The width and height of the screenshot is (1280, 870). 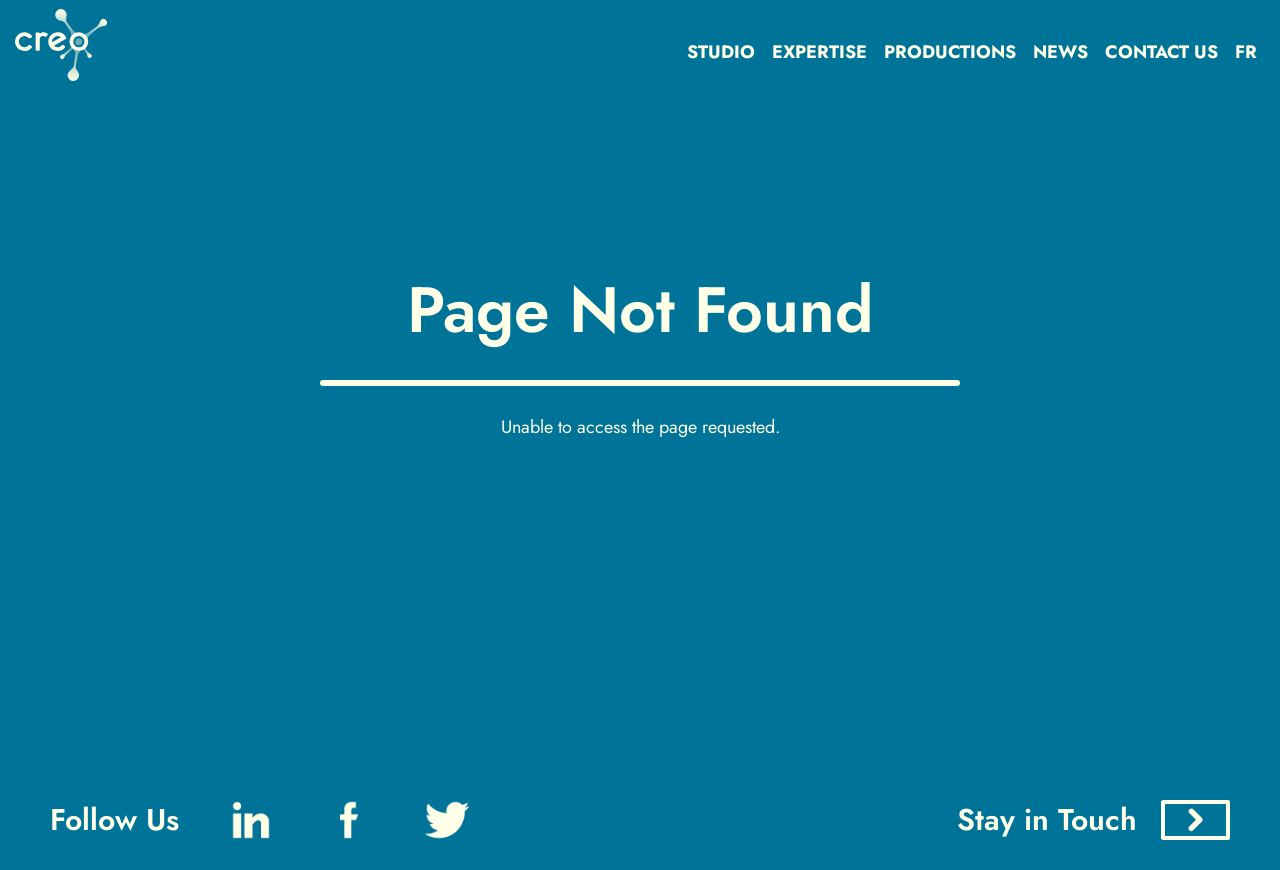 What do you see at coordinates (1060, 52) in the screenshot?
I see `NEWS` at bounding box center [1060, 52].